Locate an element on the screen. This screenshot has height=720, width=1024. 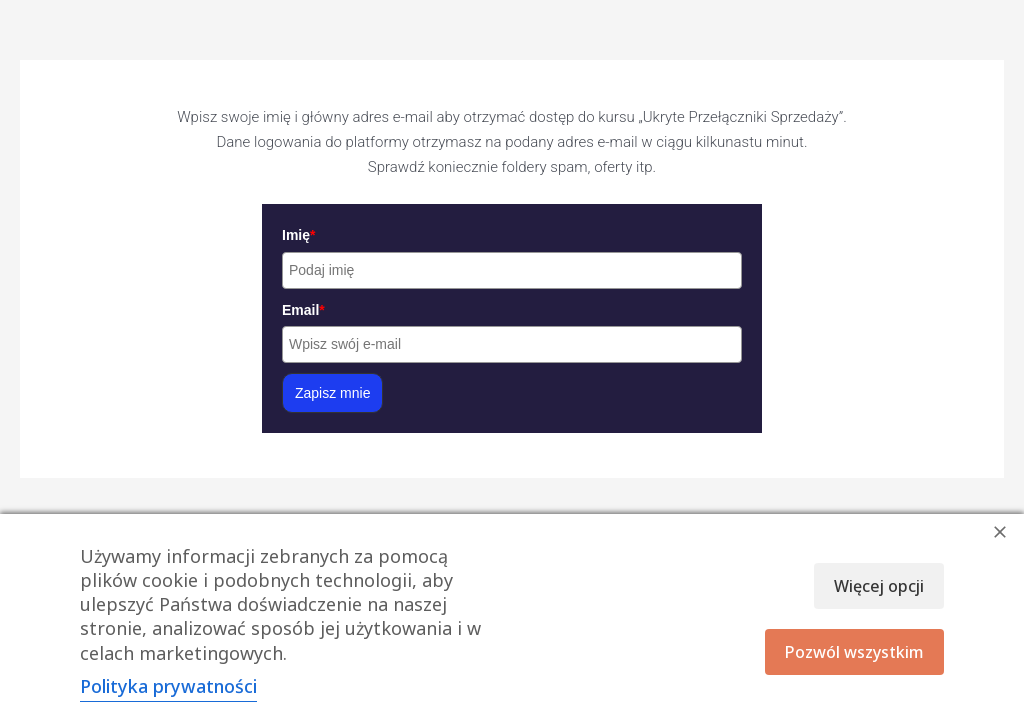
Polityka prywatności is located at coordinates (168, 686).